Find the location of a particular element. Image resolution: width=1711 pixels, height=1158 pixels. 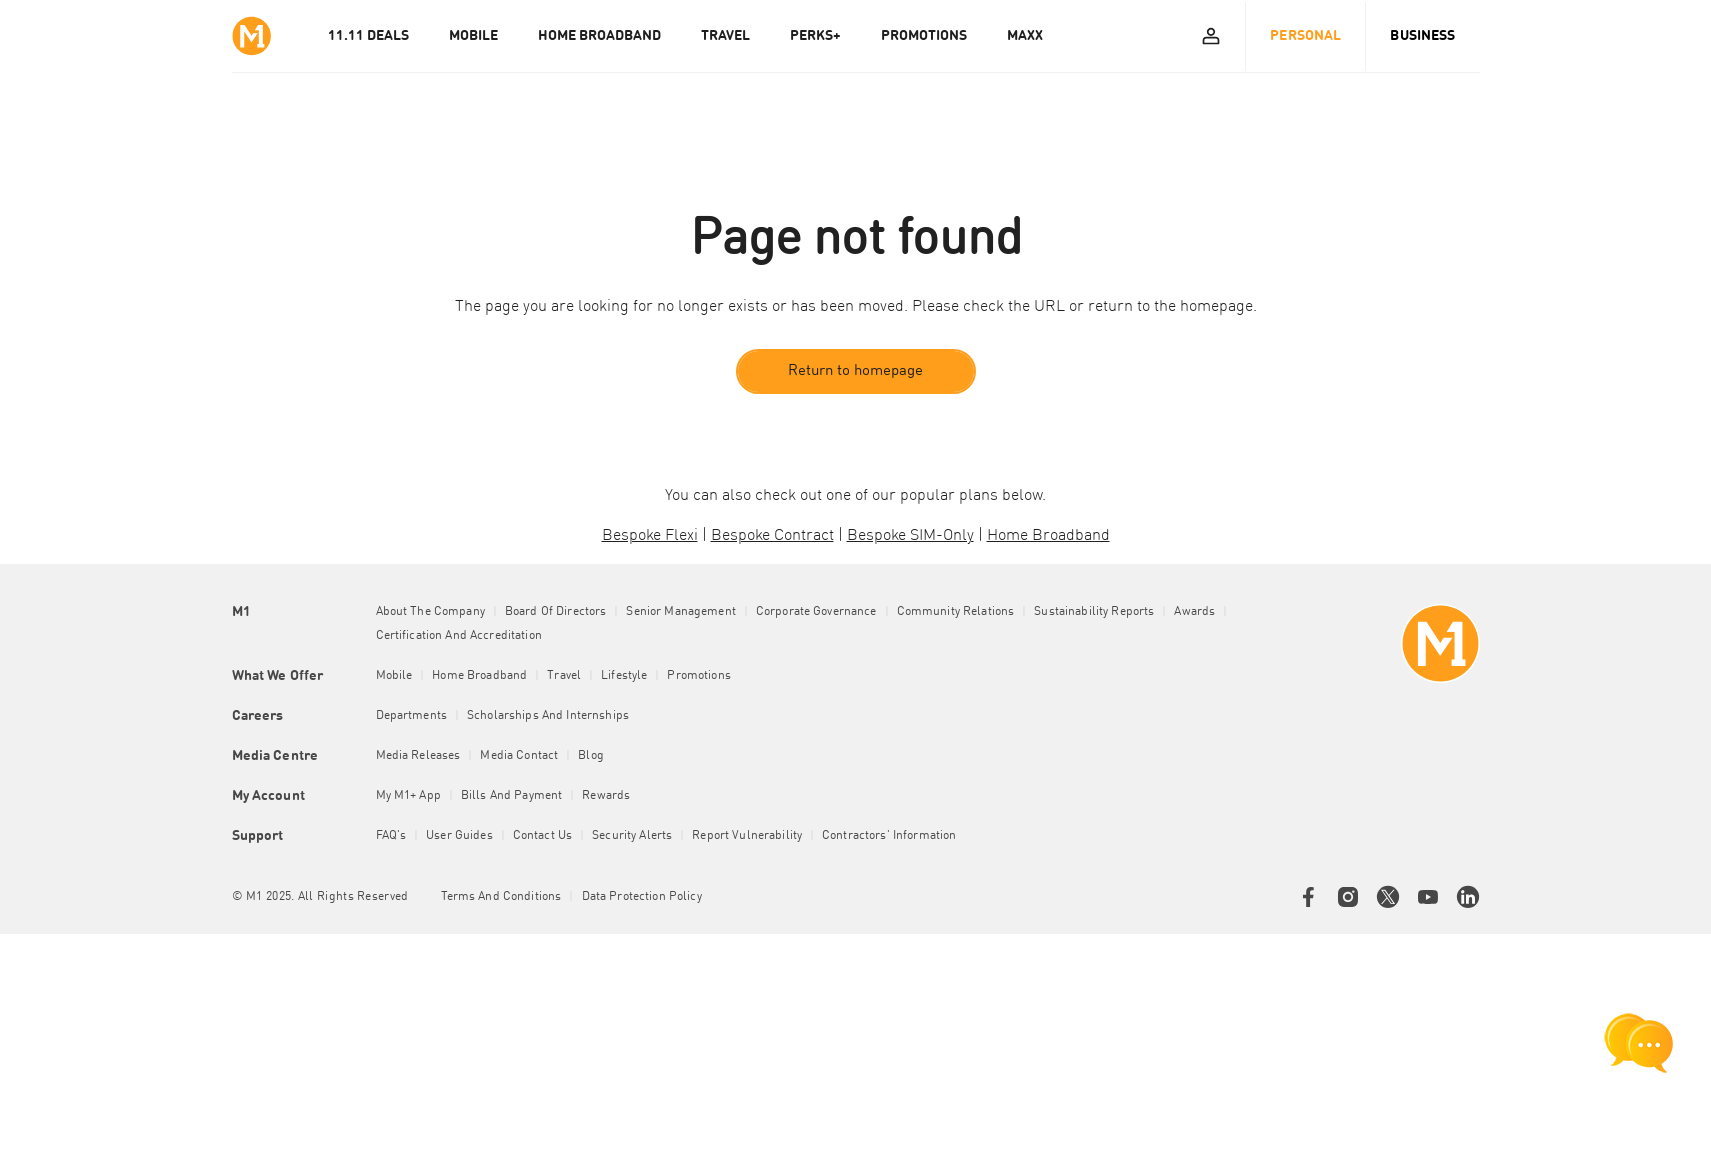

Business is located at coordinates (1422, 36).